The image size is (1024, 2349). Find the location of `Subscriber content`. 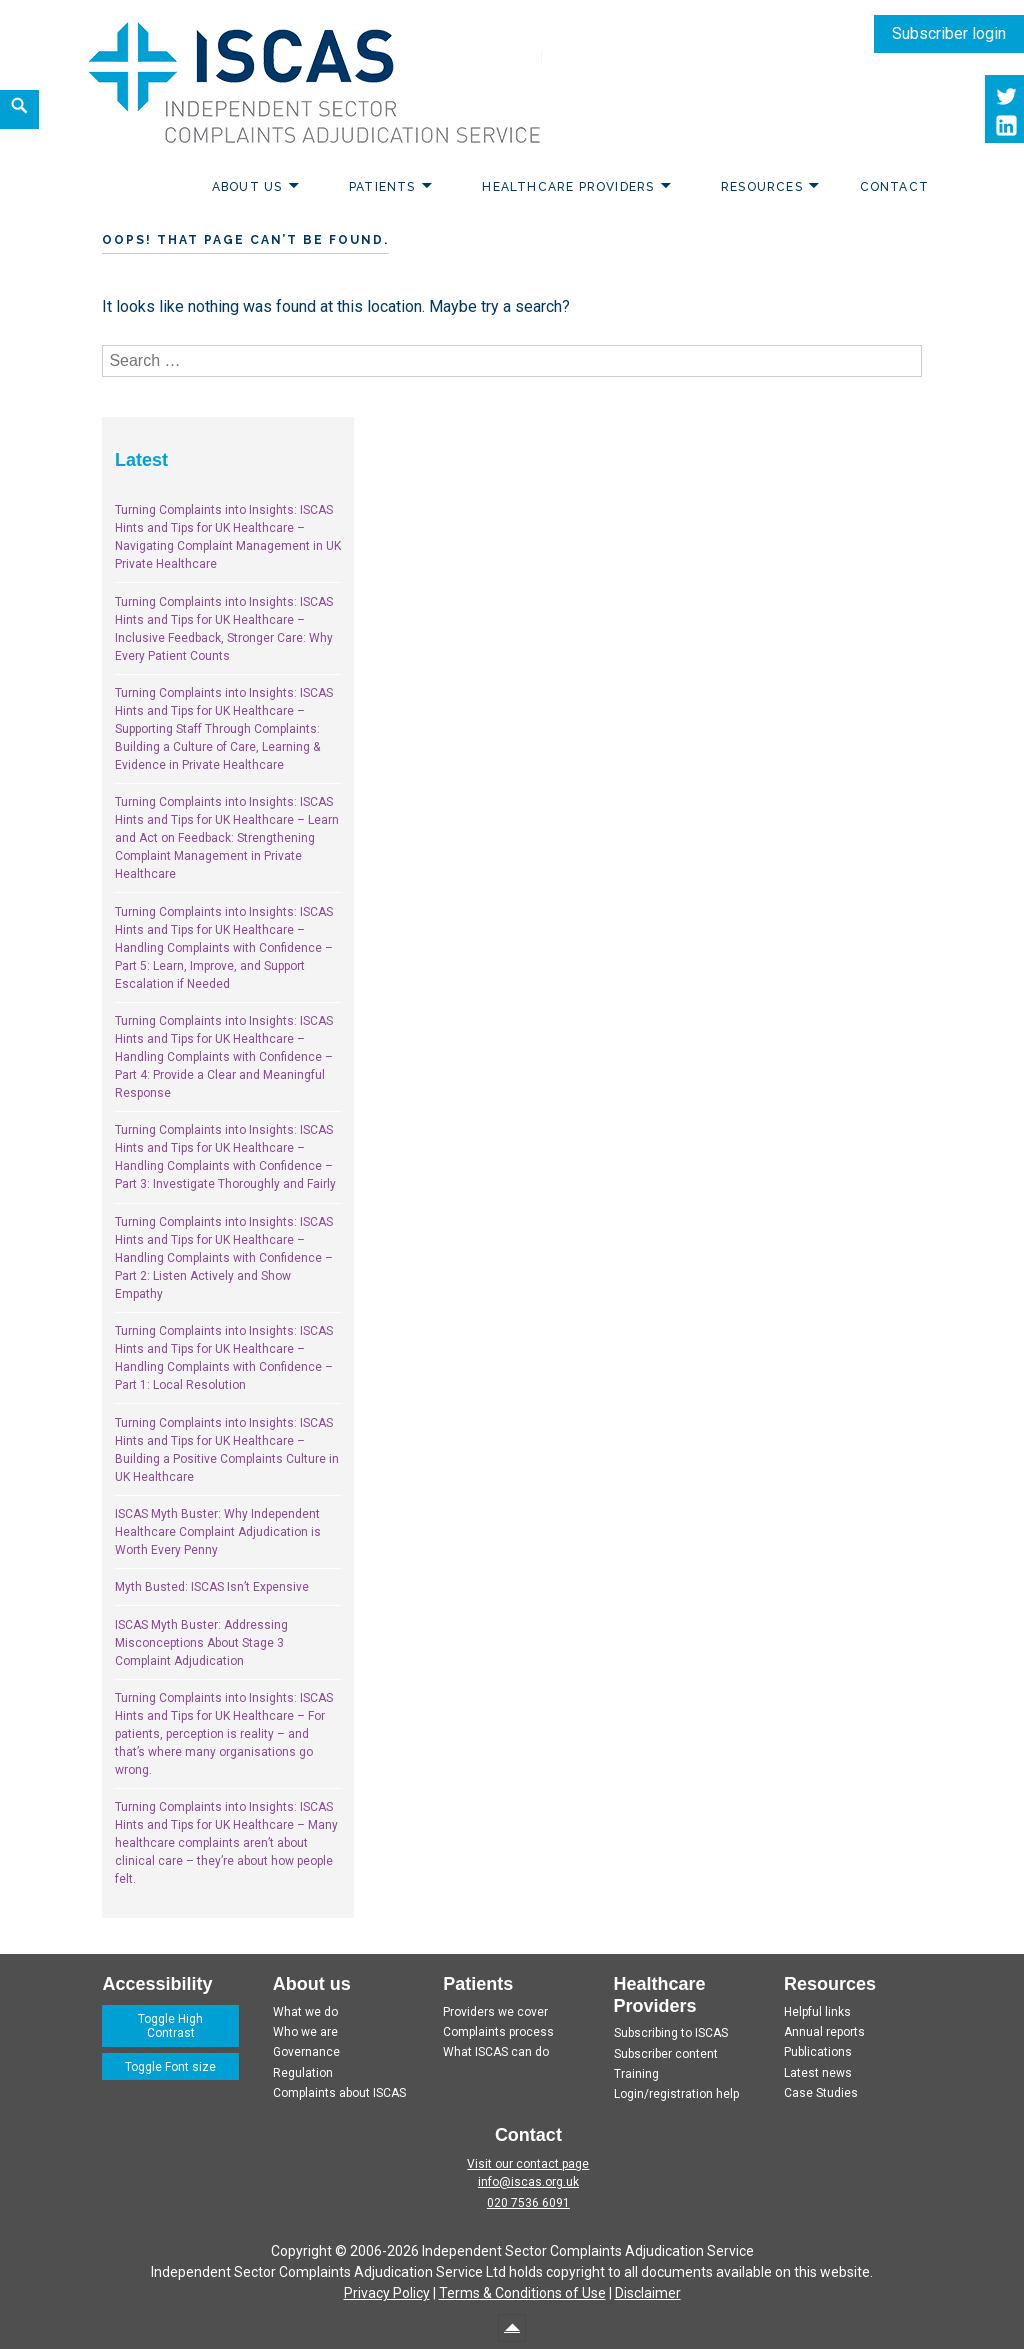

Subscriber content is located at coordinates (666, 2054).